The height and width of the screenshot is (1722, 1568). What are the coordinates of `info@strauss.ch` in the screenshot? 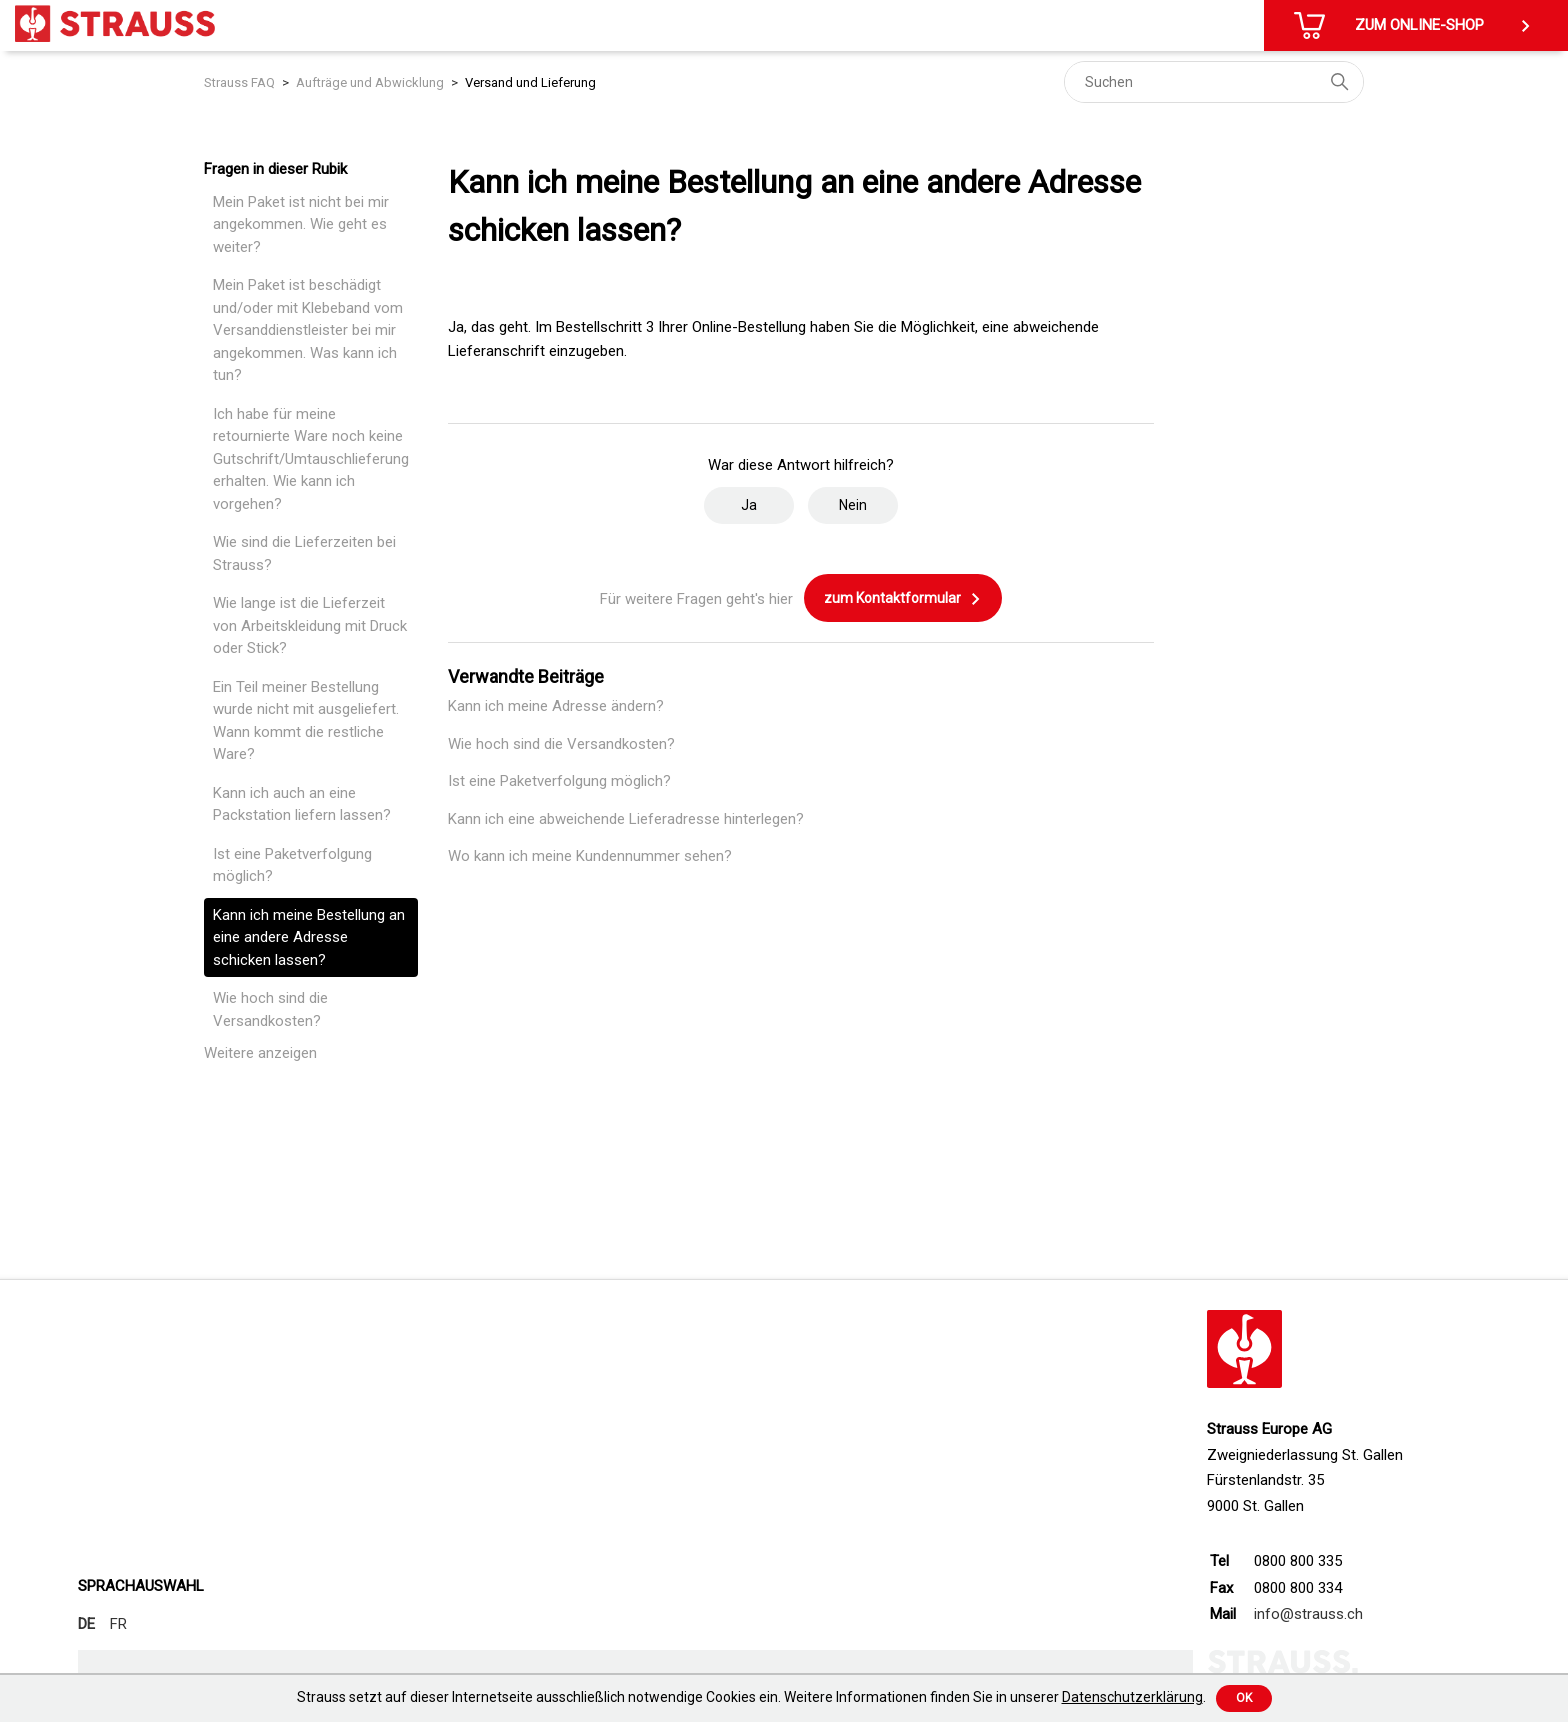 It's located at (1308, 1614).